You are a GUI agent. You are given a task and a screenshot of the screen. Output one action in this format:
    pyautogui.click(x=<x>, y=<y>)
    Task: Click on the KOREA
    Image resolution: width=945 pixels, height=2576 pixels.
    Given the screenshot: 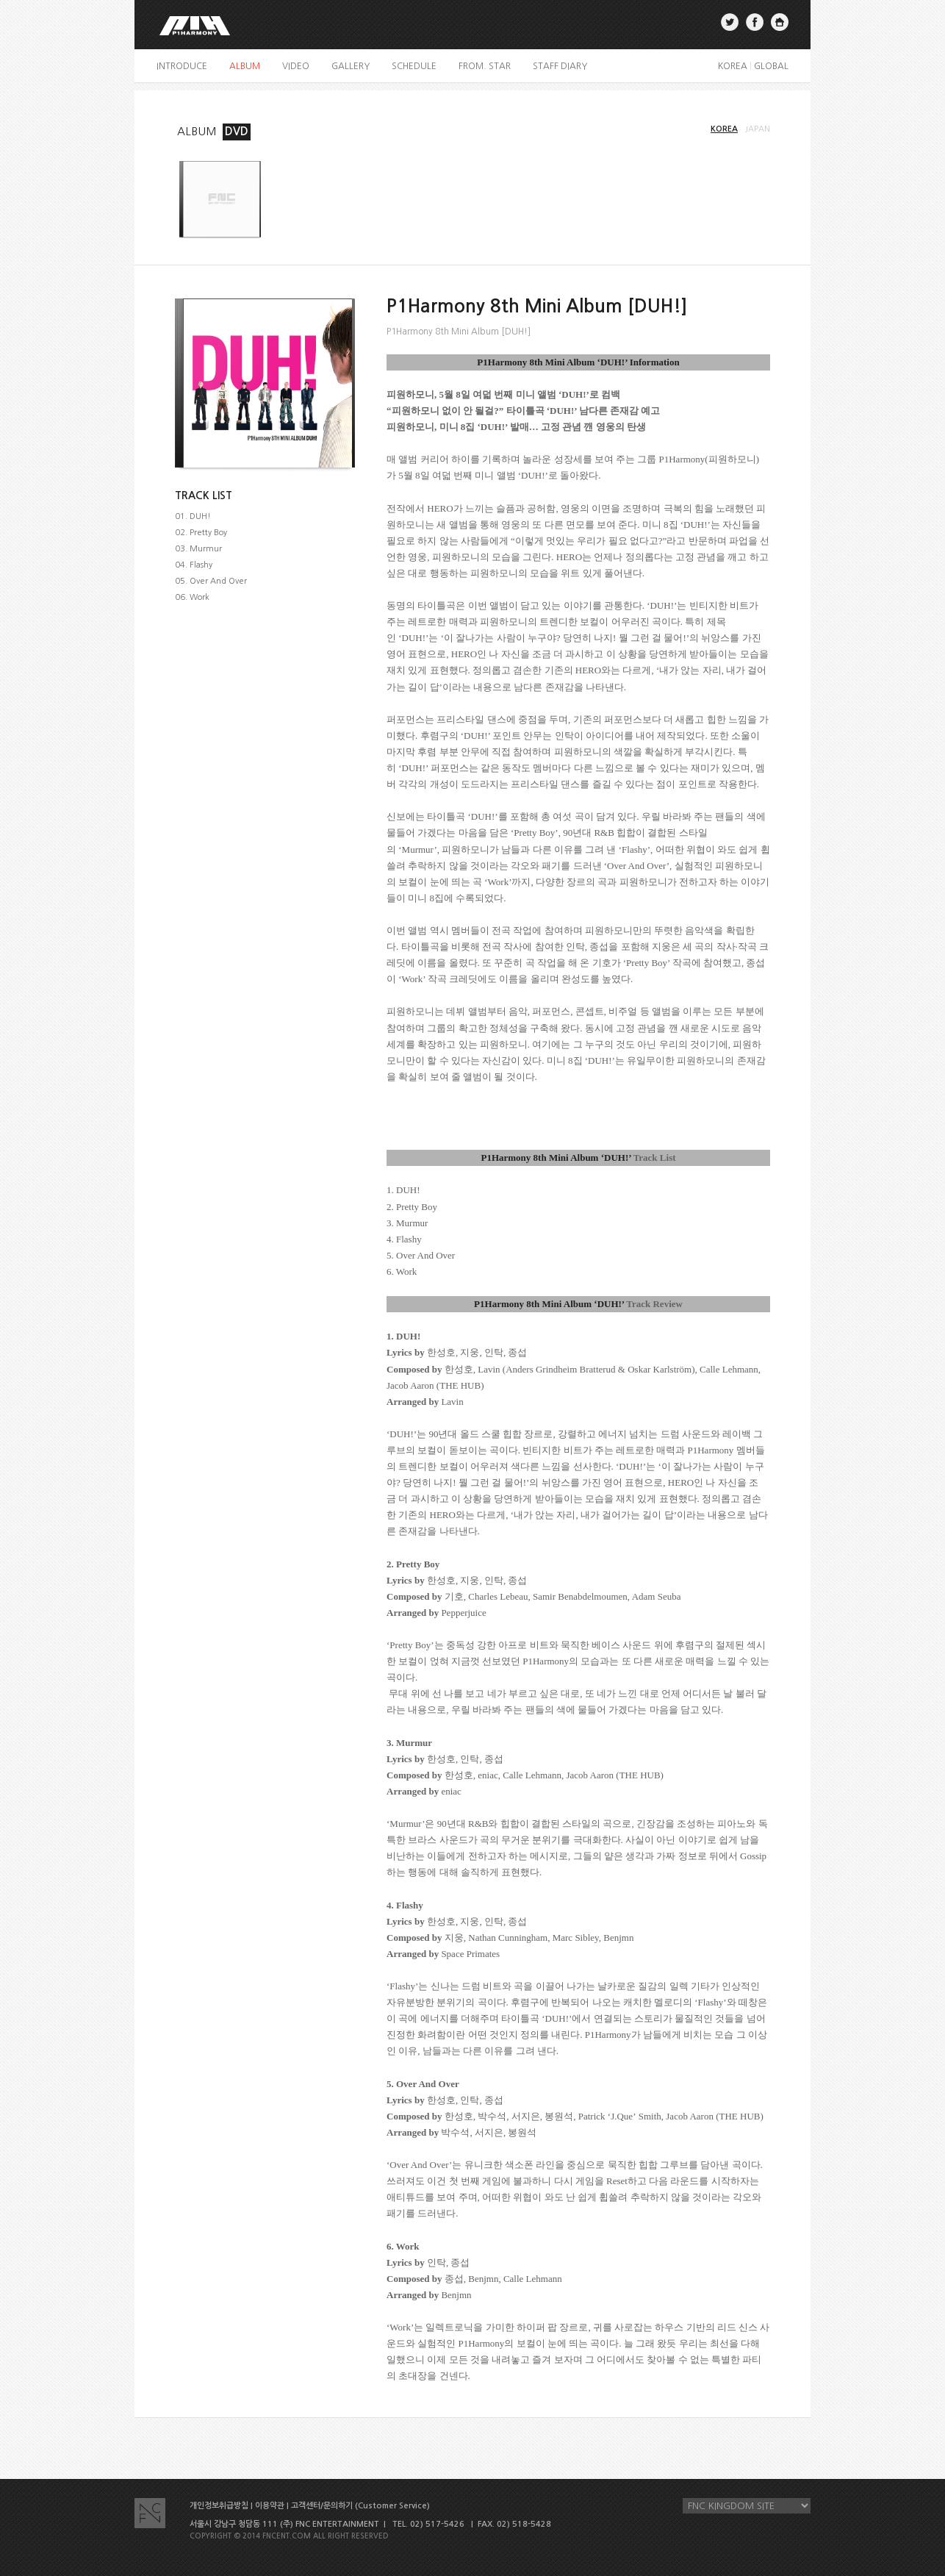 What is the action you would take?
    pyautogui.click(x=732, y=66)
    